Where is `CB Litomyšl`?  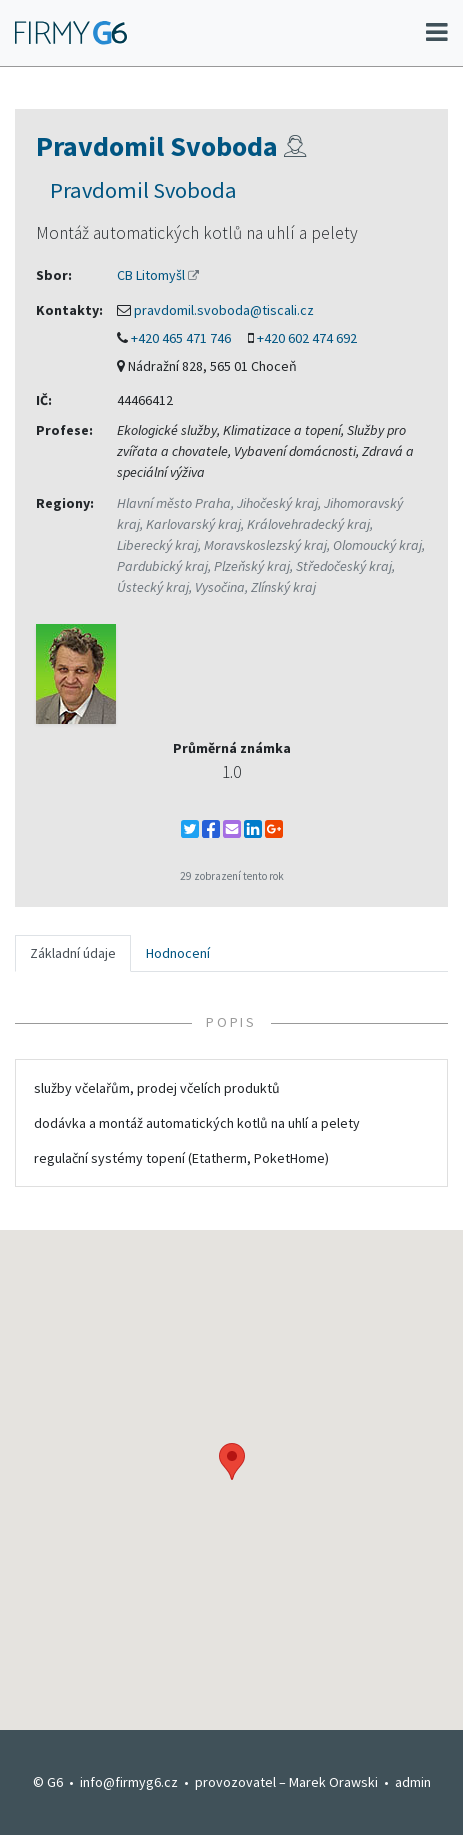 CB Litomyšl is located at coordinates (151, 275).